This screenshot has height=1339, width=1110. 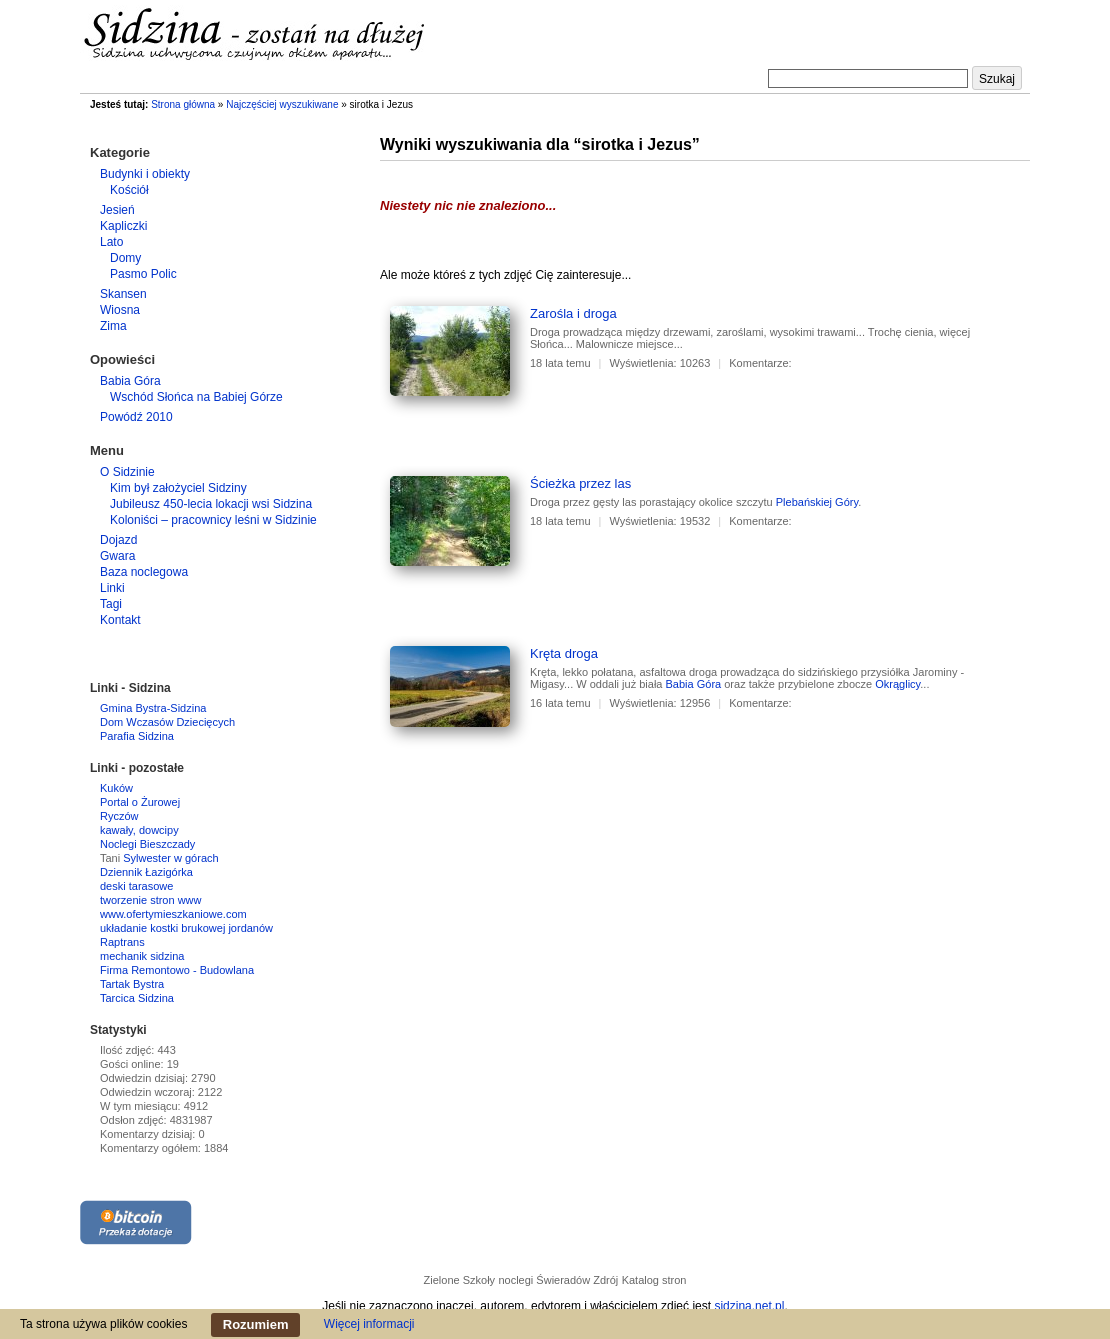 I want to click on Skansen, so click(x=123, y=294).